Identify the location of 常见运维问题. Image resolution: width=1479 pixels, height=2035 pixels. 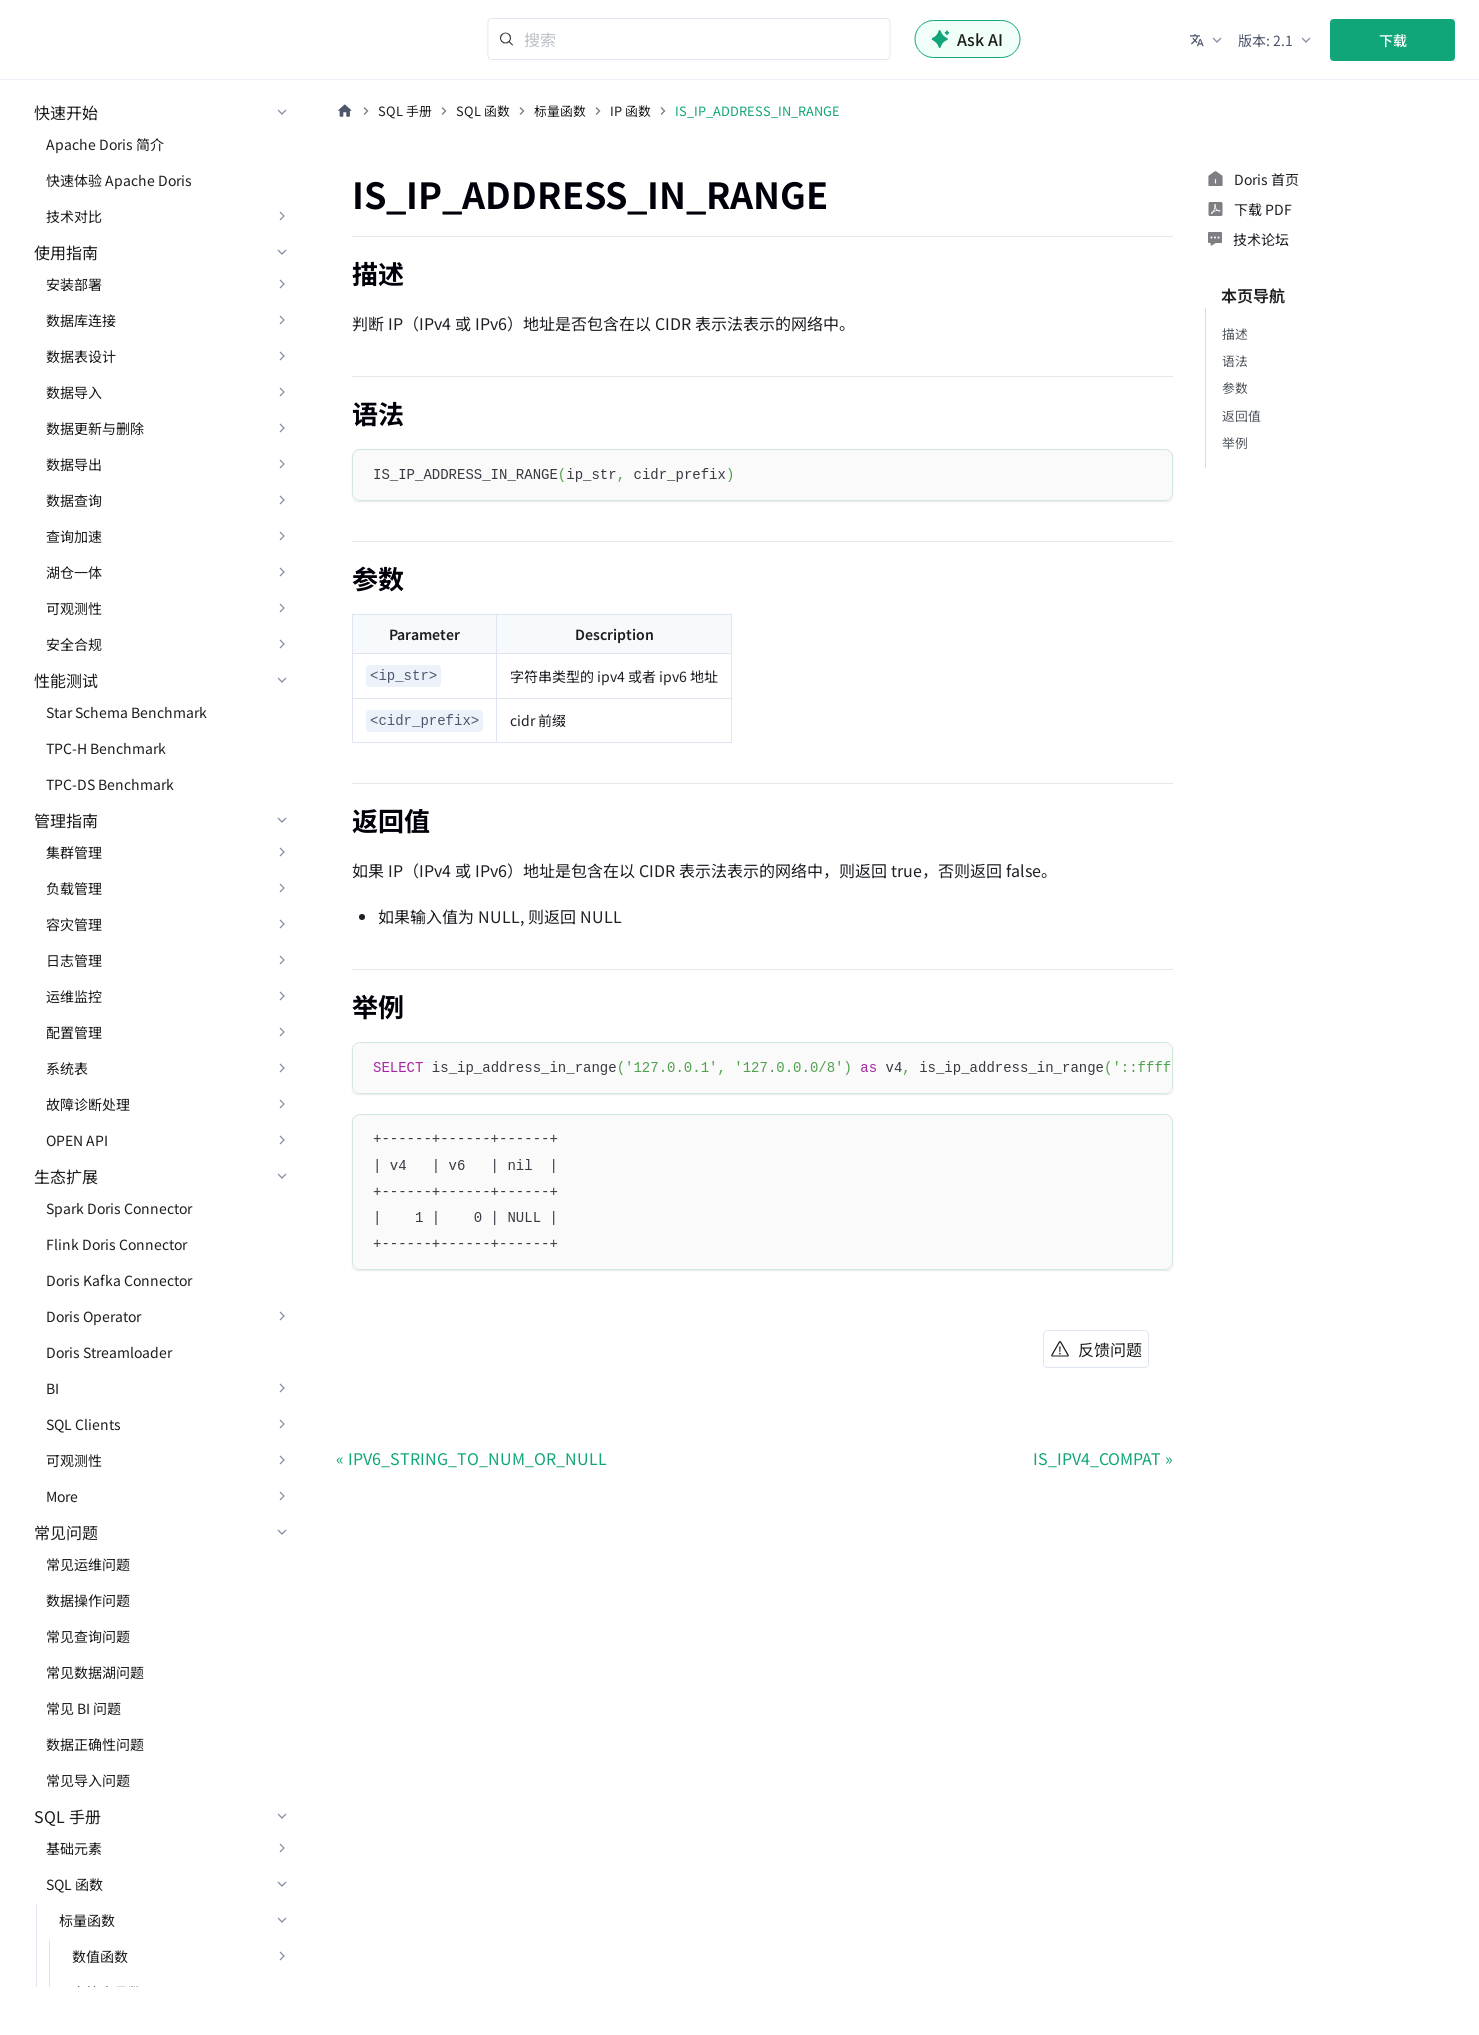
(88, 1564).